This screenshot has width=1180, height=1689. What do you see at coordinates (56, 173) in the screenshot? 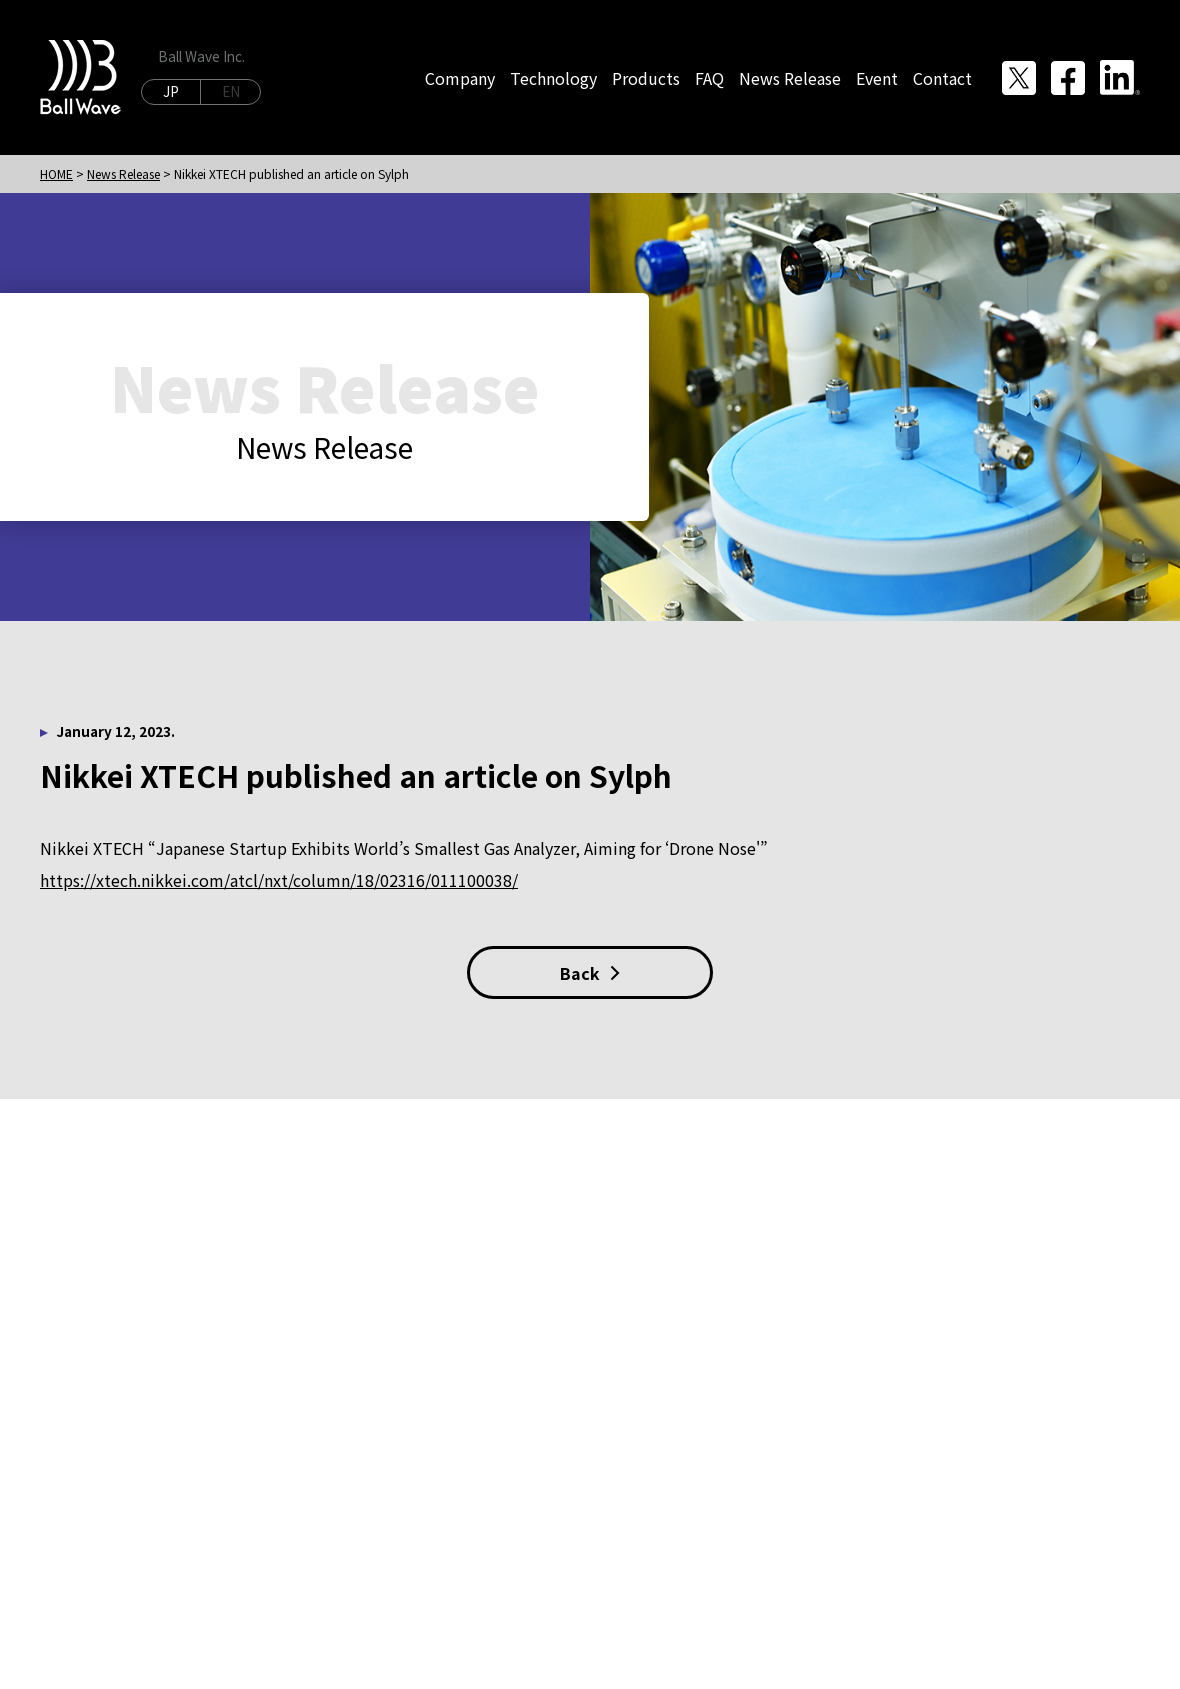
I see `HOME` at bounding box center [56, 173].